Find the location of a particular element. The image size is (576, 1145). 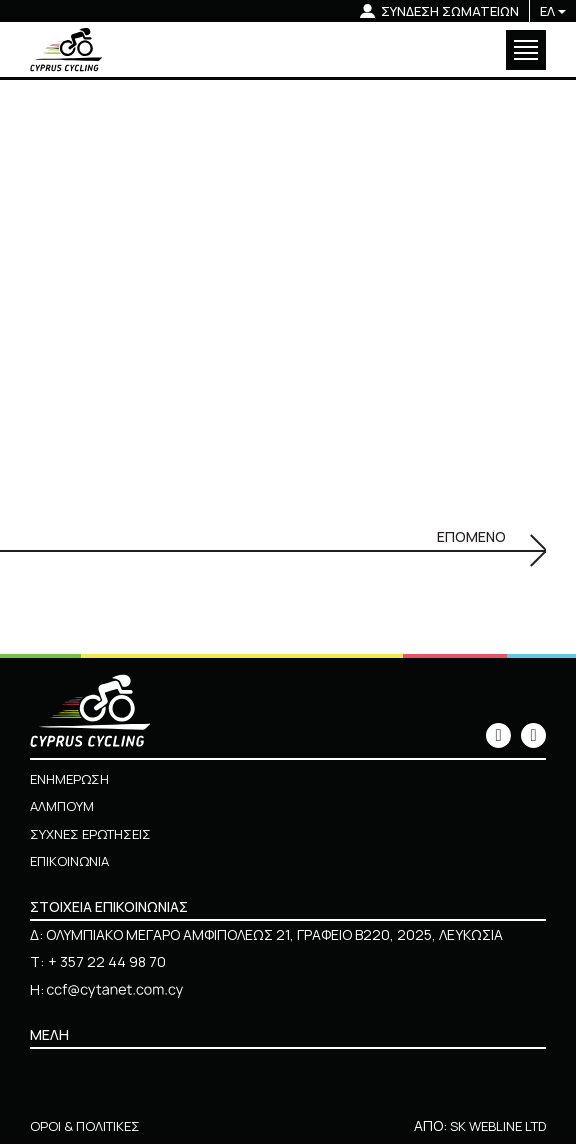

ΣΥΧΝΕΣ ΕΡΩΤΗΣΕΙΣ is located at coordinates (95, 834).